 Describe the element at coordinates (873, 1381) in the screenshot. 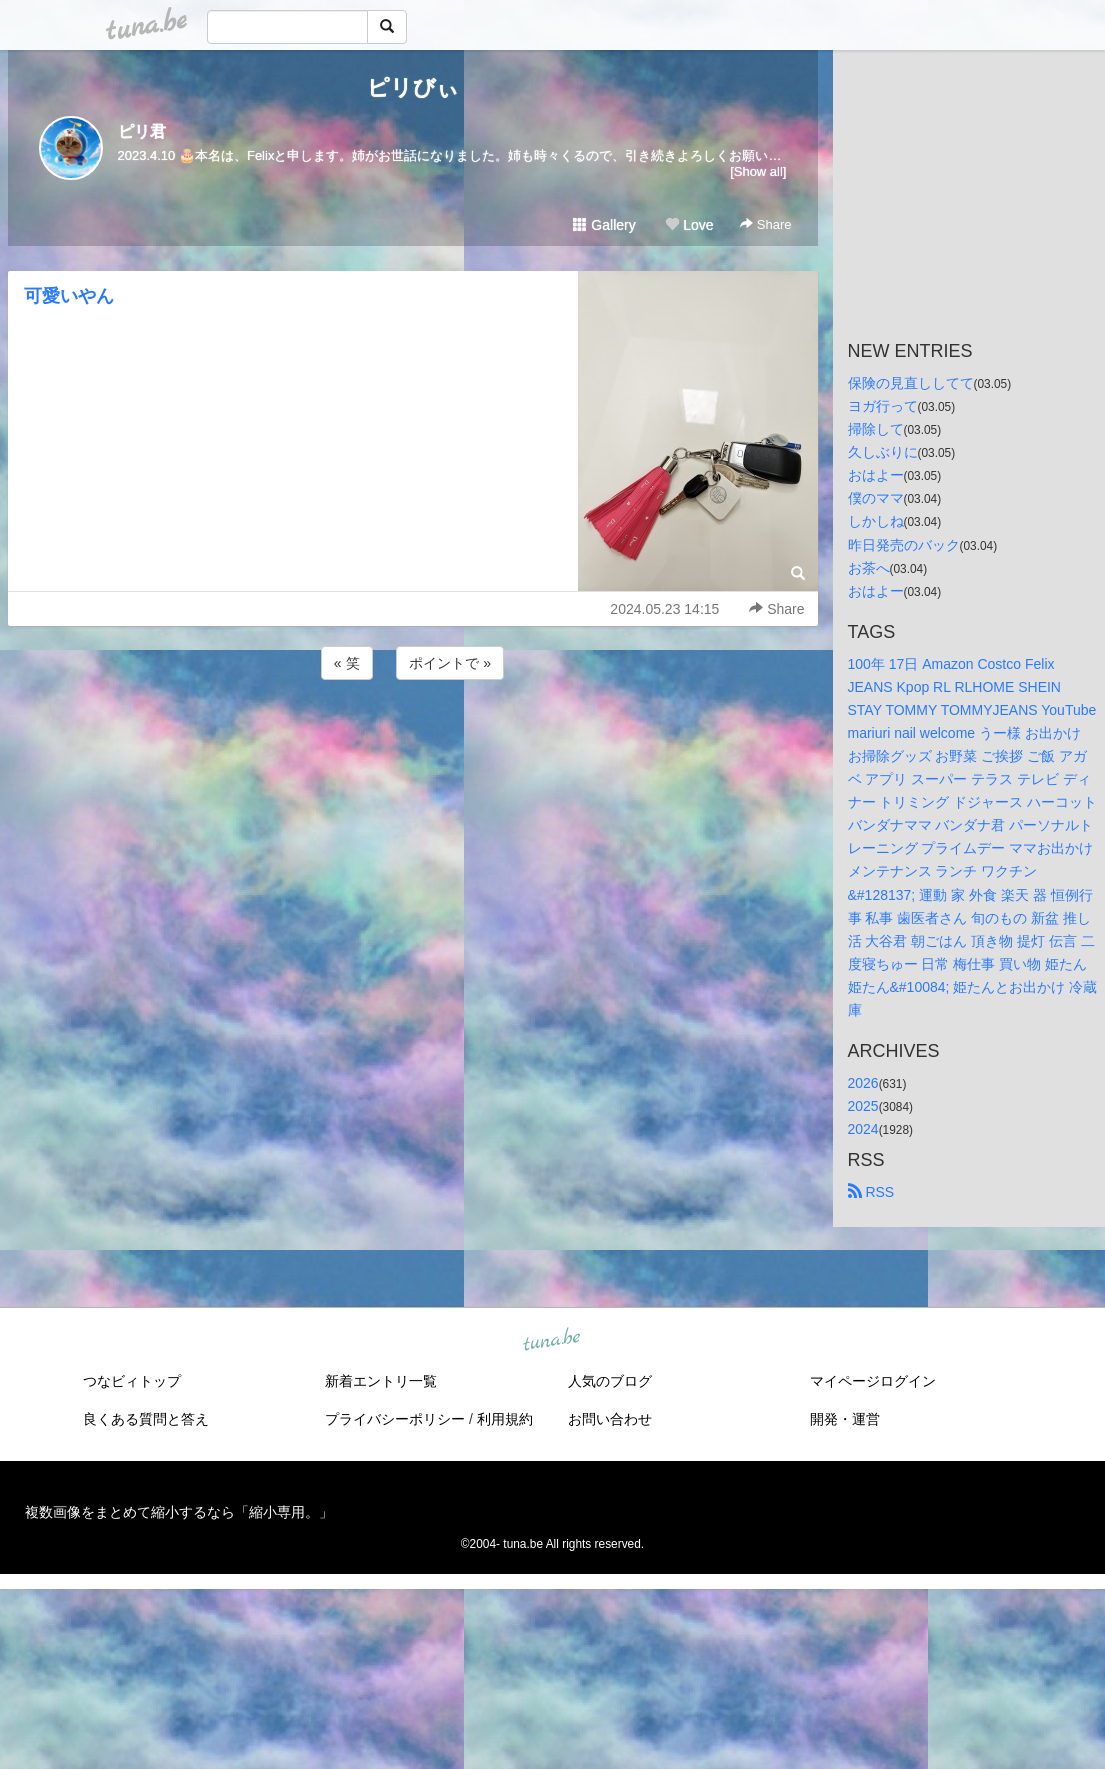

I see `マイページログイン` at that location.